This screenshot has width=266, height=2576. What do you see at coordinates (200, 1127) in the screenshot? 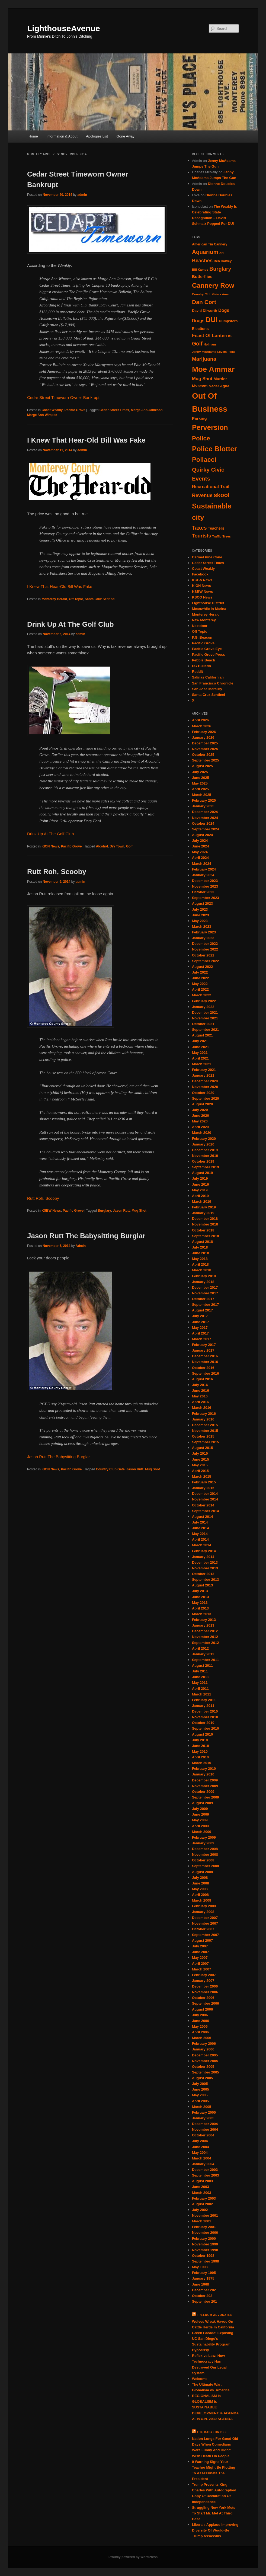
I see `April 2020` at bounding box center [200, 1127].